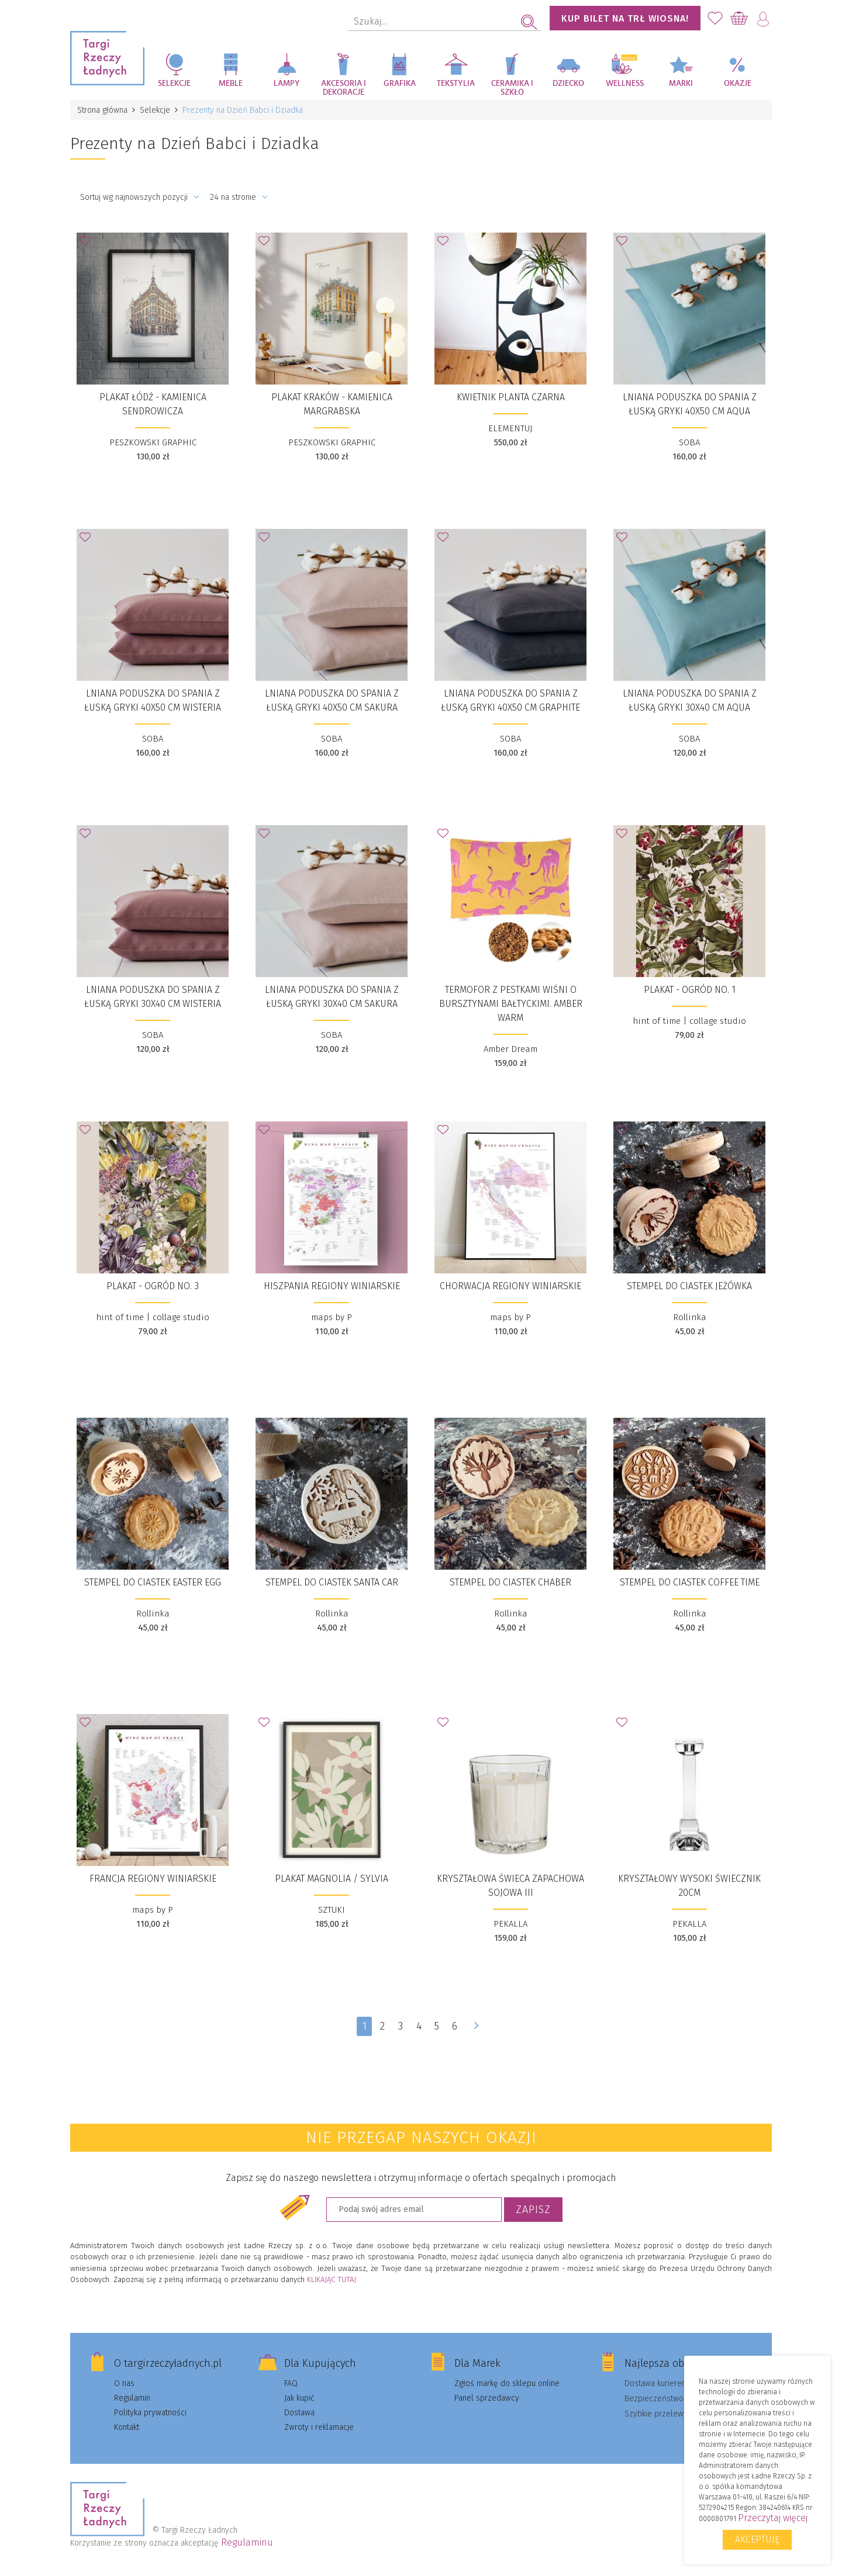  I want to click on Sortuj wg najnowszych pozycji, so click(139, 197).